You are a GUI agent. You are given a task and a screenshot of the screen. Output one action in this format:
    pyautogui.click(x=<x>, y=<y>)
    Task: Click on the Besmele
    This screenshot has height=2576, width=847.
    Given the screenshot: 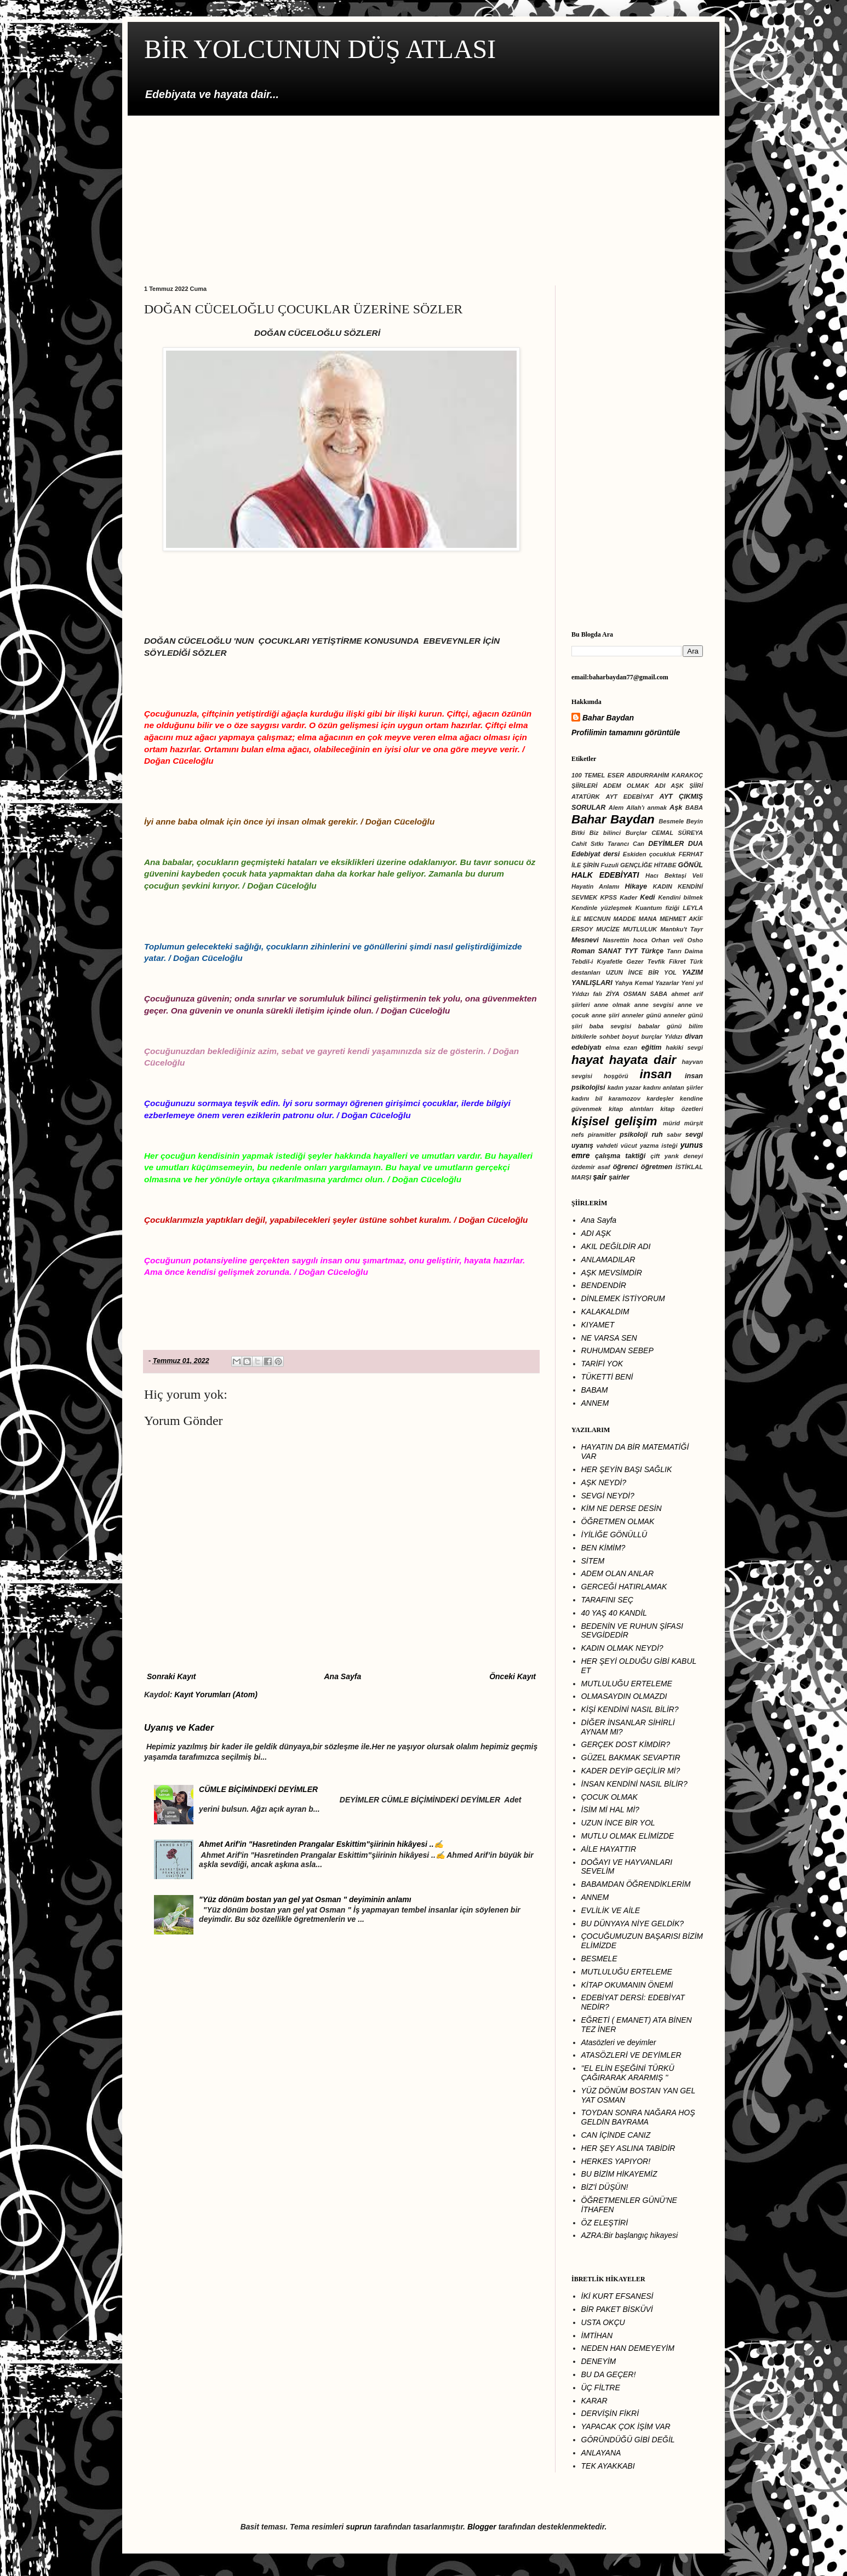 What is the action you would take?
    pyautogui.click(x=671, y=821)
    